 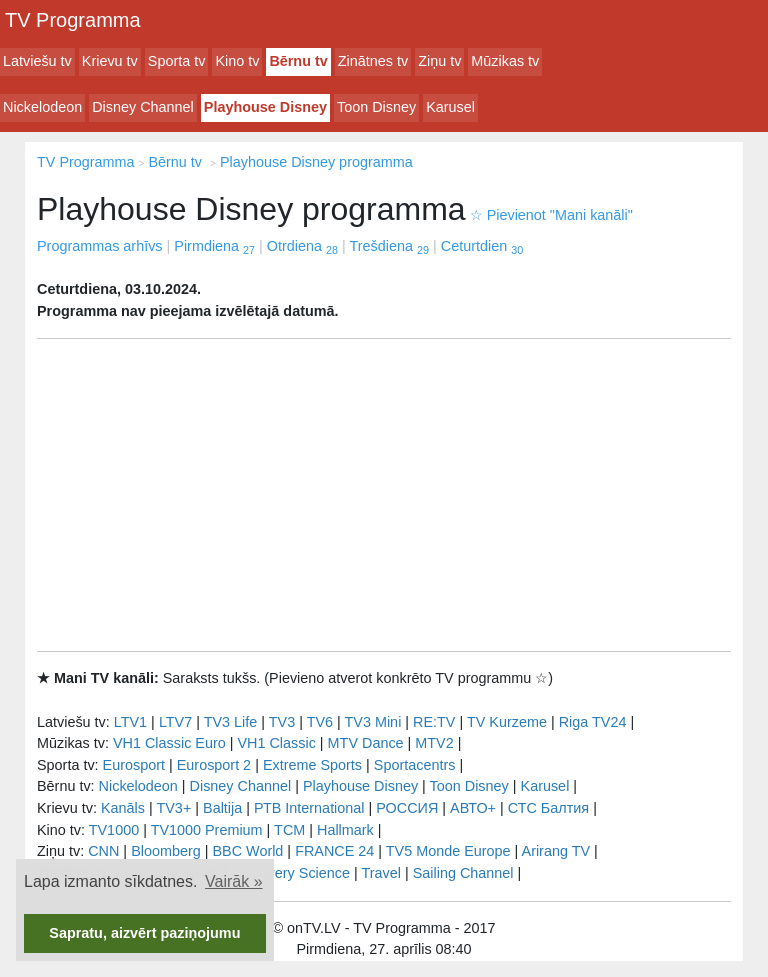 What do you see at coordinates (234, 881) in the screenshot?
I see `Vairāk » [button]` at bounding box center [234, 881].